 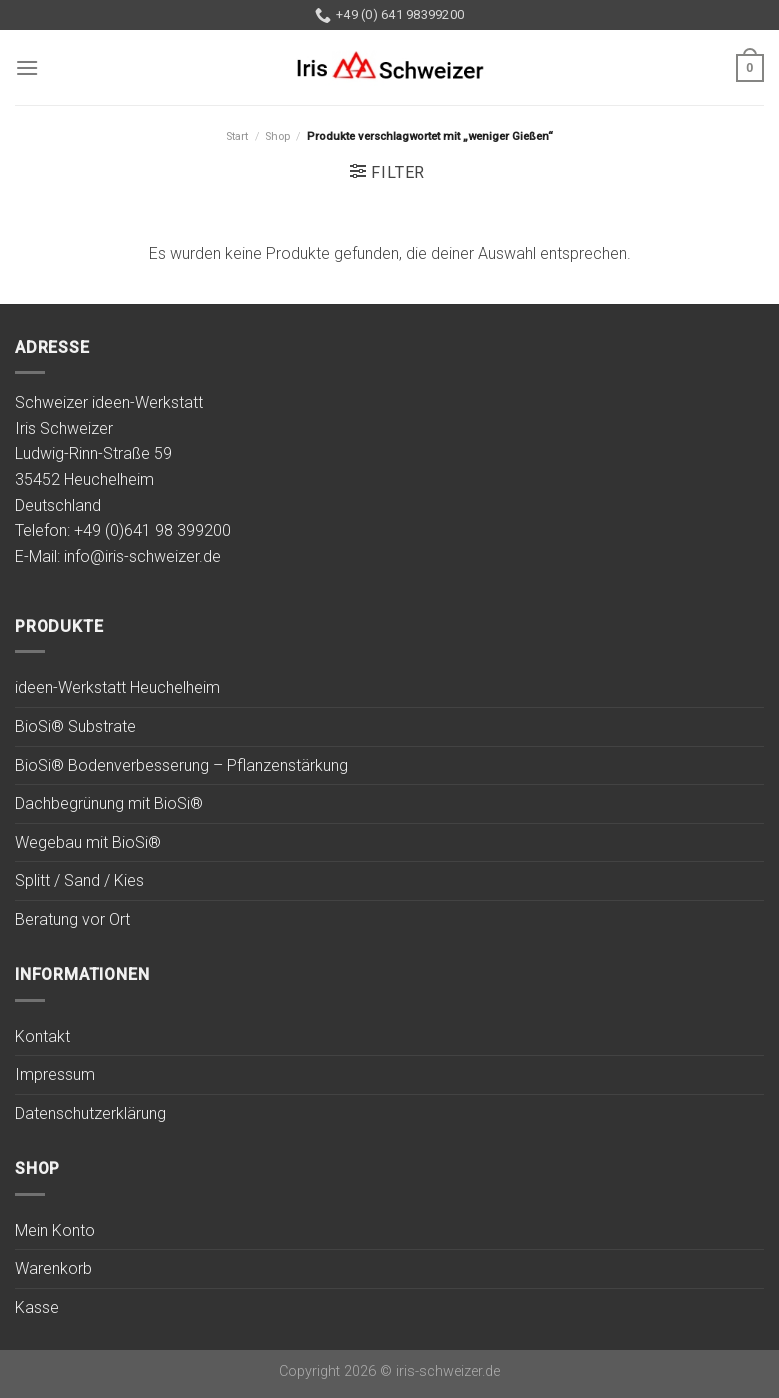 I want to click on [Menu], so click(x=27, y=67).